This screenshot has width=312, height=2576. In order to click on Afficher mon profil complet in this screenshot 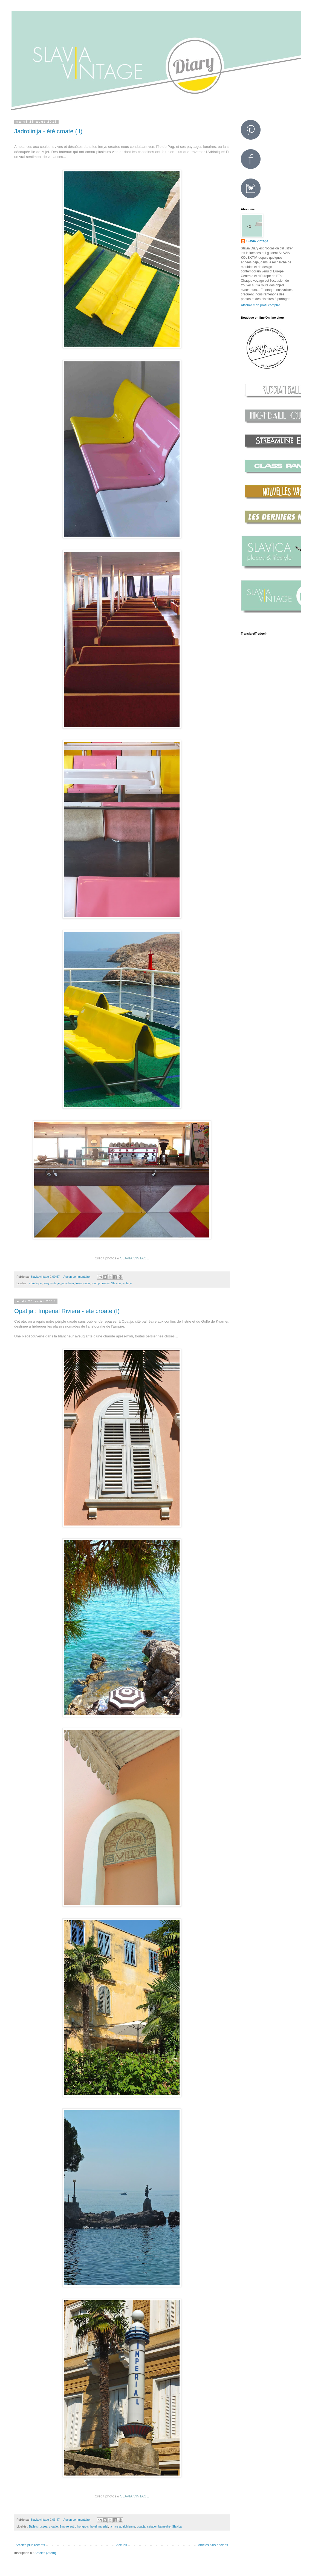, I will do `click(260, 305)`.